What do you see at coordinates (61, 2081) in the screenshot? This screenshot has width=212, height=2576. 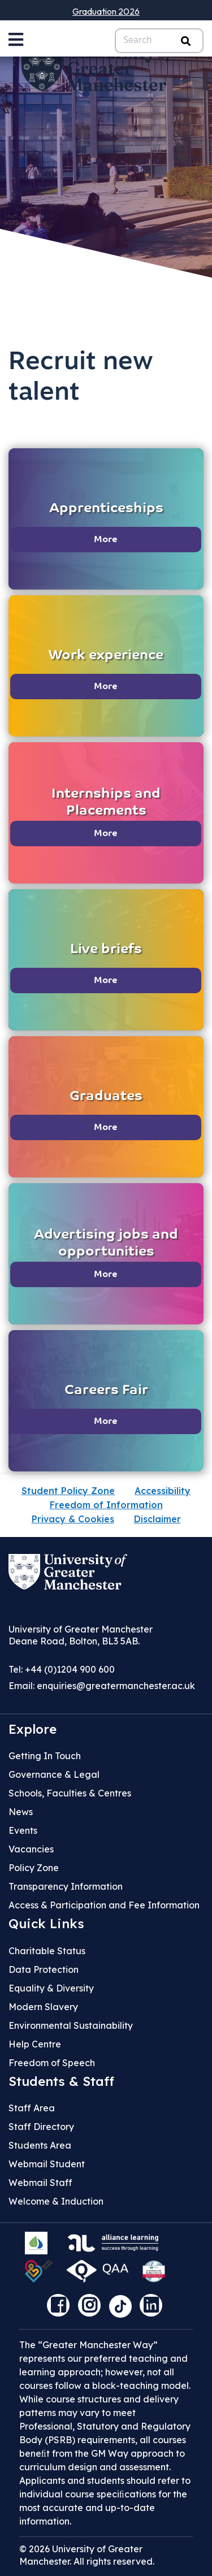 I see `Students & Staff` at bounding box center [61, 2081].